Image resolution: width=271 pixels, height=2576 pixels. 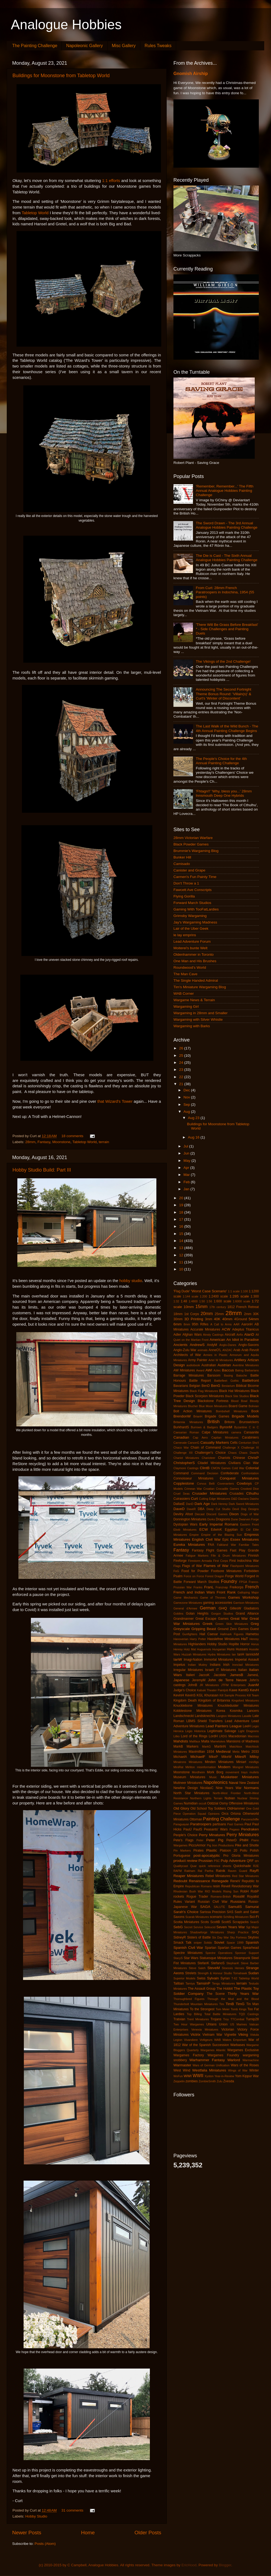 I want to click on EdwinK, so click(x=216, y=1529).